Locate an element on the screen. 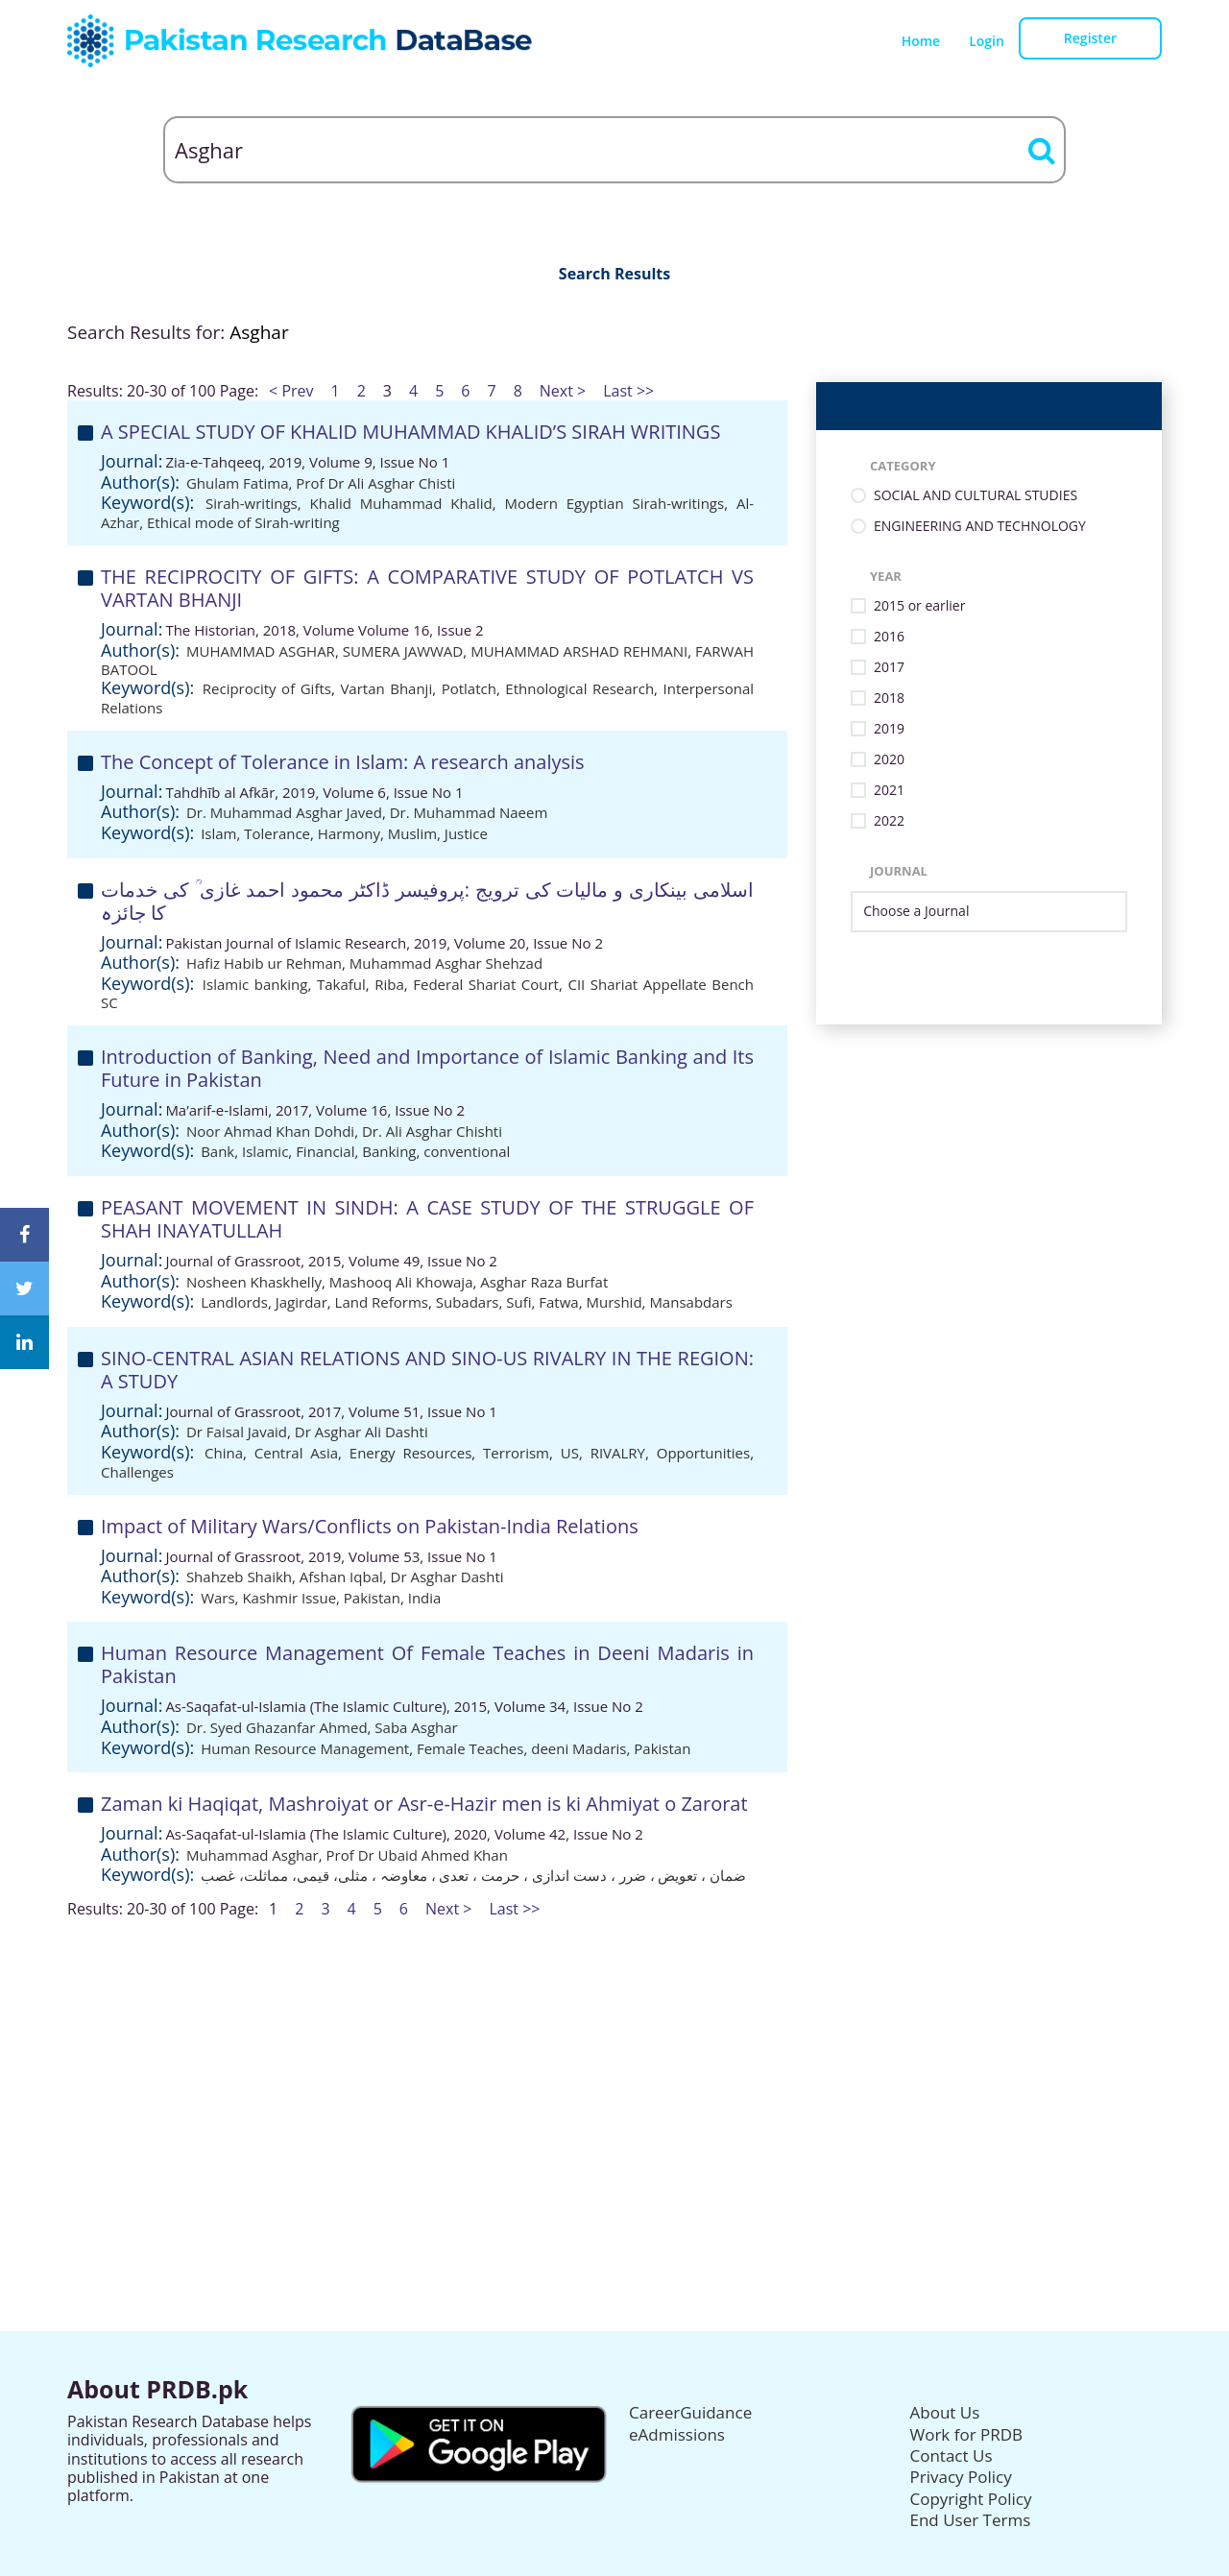 The width and height of the screenshot is (1229, 2576). Mashooq Ali Khowaja is located at coordinates (401, 1281).